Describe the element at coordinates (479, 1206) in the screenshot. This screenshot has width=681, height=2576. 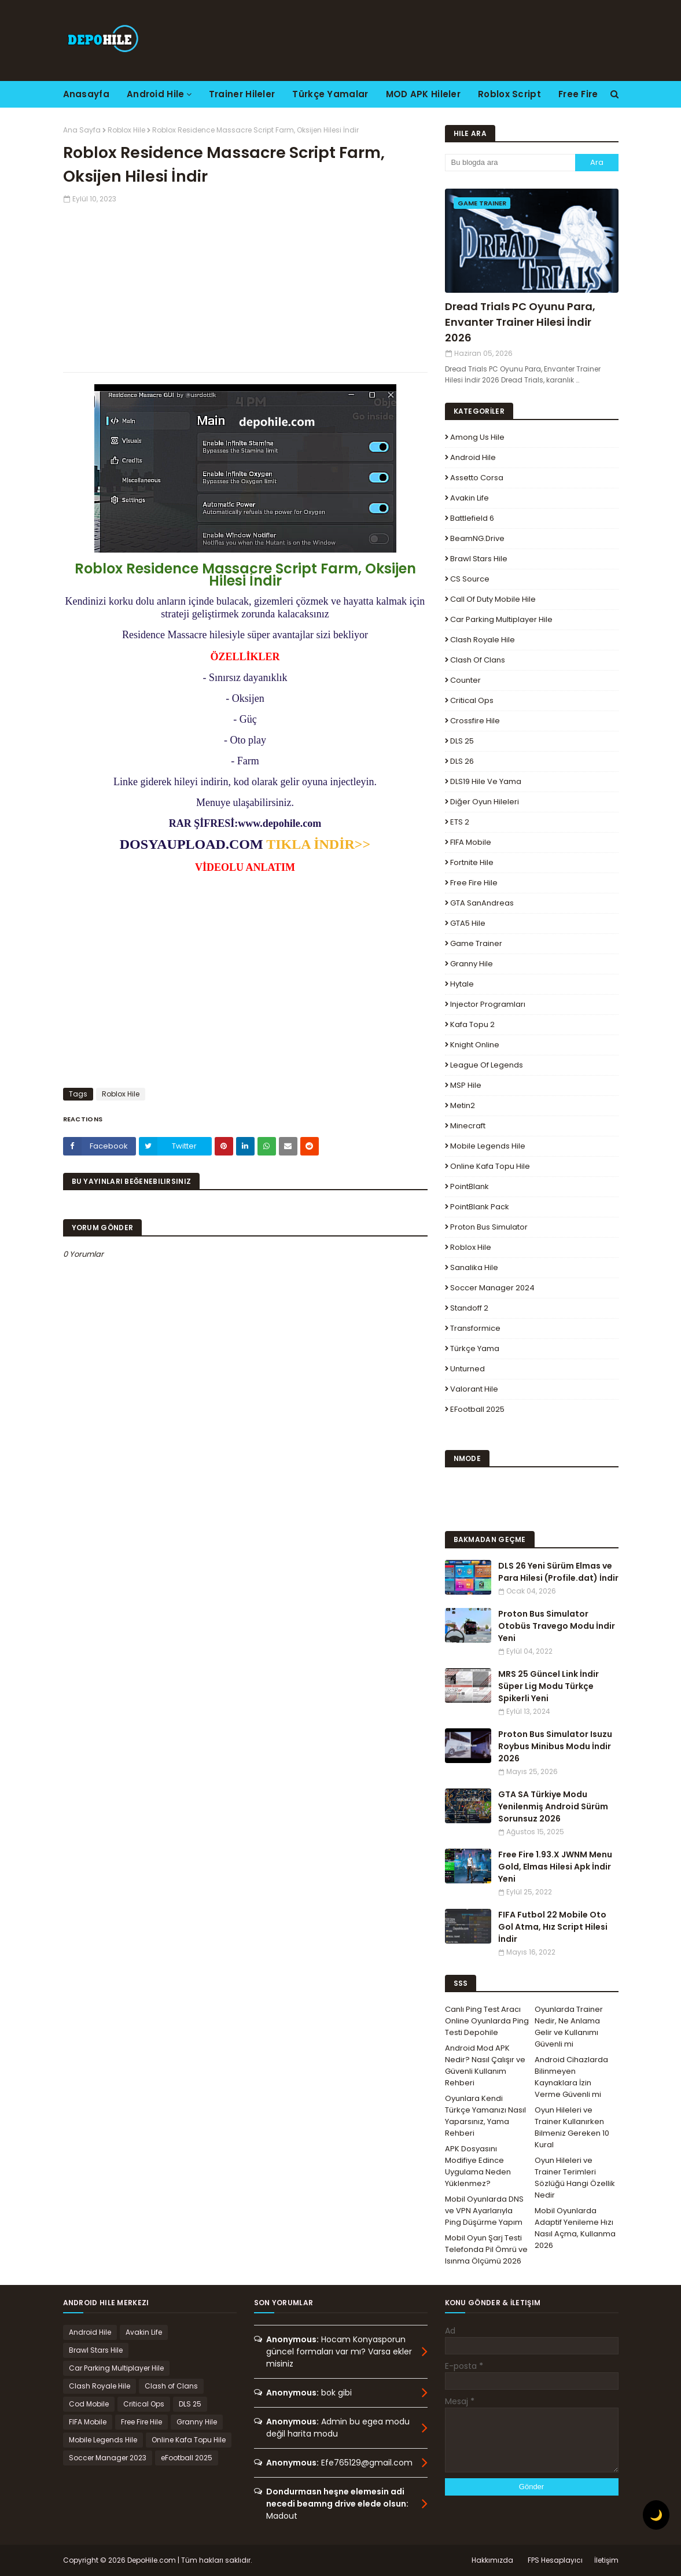
I see `PointBlank Pack` at that location.